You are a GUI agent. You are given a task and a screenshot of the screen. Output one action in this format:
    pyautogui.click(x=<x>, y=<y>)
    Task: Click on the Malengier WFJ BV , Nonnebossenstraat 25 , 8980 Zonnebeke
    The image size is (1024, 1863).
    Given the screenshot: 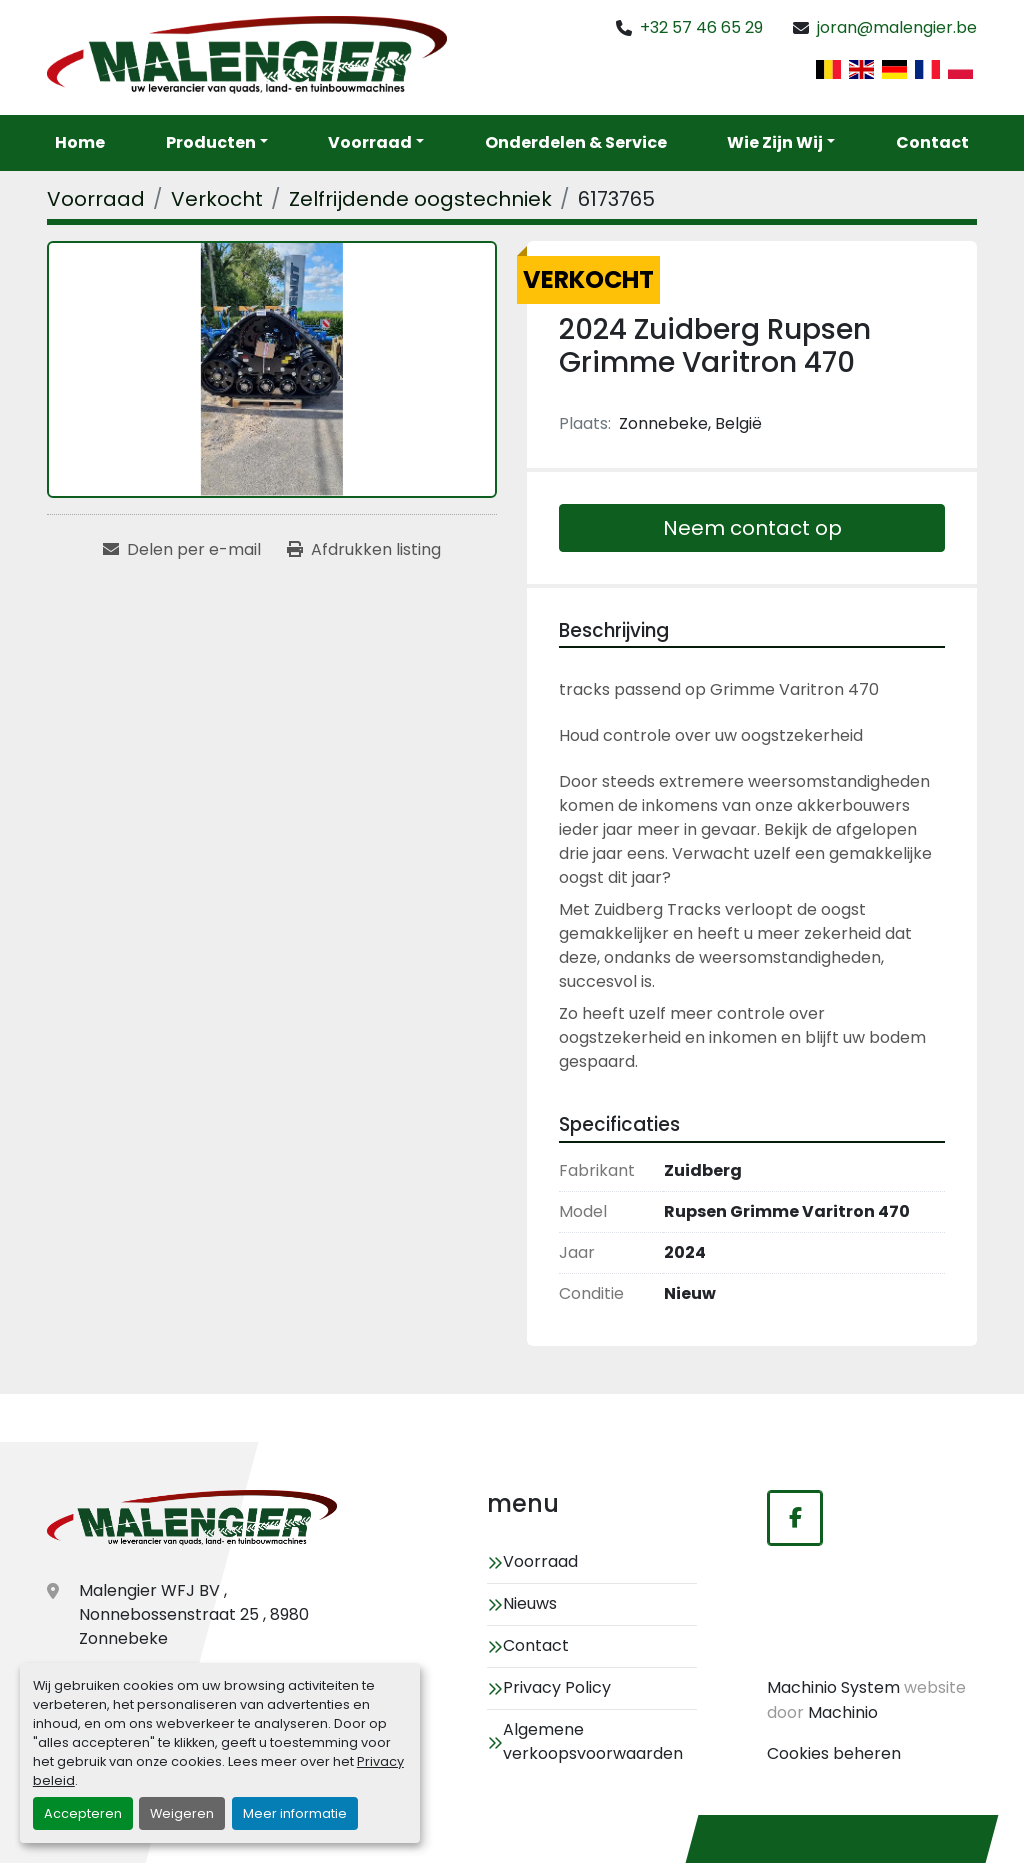 What is the action you would take?
    pyautogui.click(x=194, y=1614)
    